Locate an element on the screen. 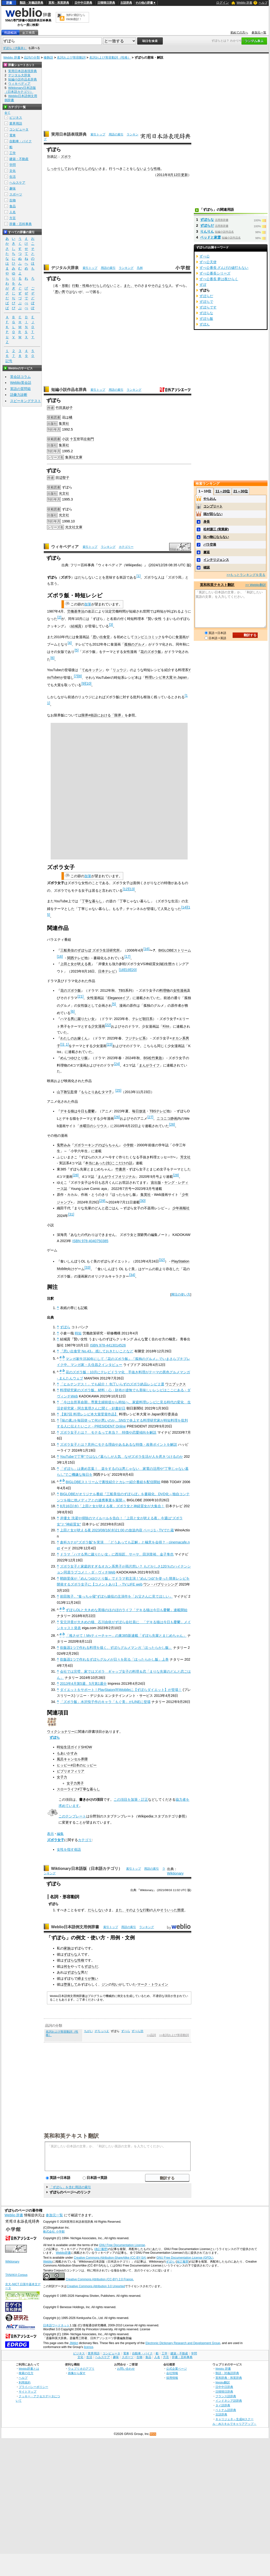 Image resolution: width=270 pixels, height=2576 pixels. ずべら is located at coordinates (125, 2031).